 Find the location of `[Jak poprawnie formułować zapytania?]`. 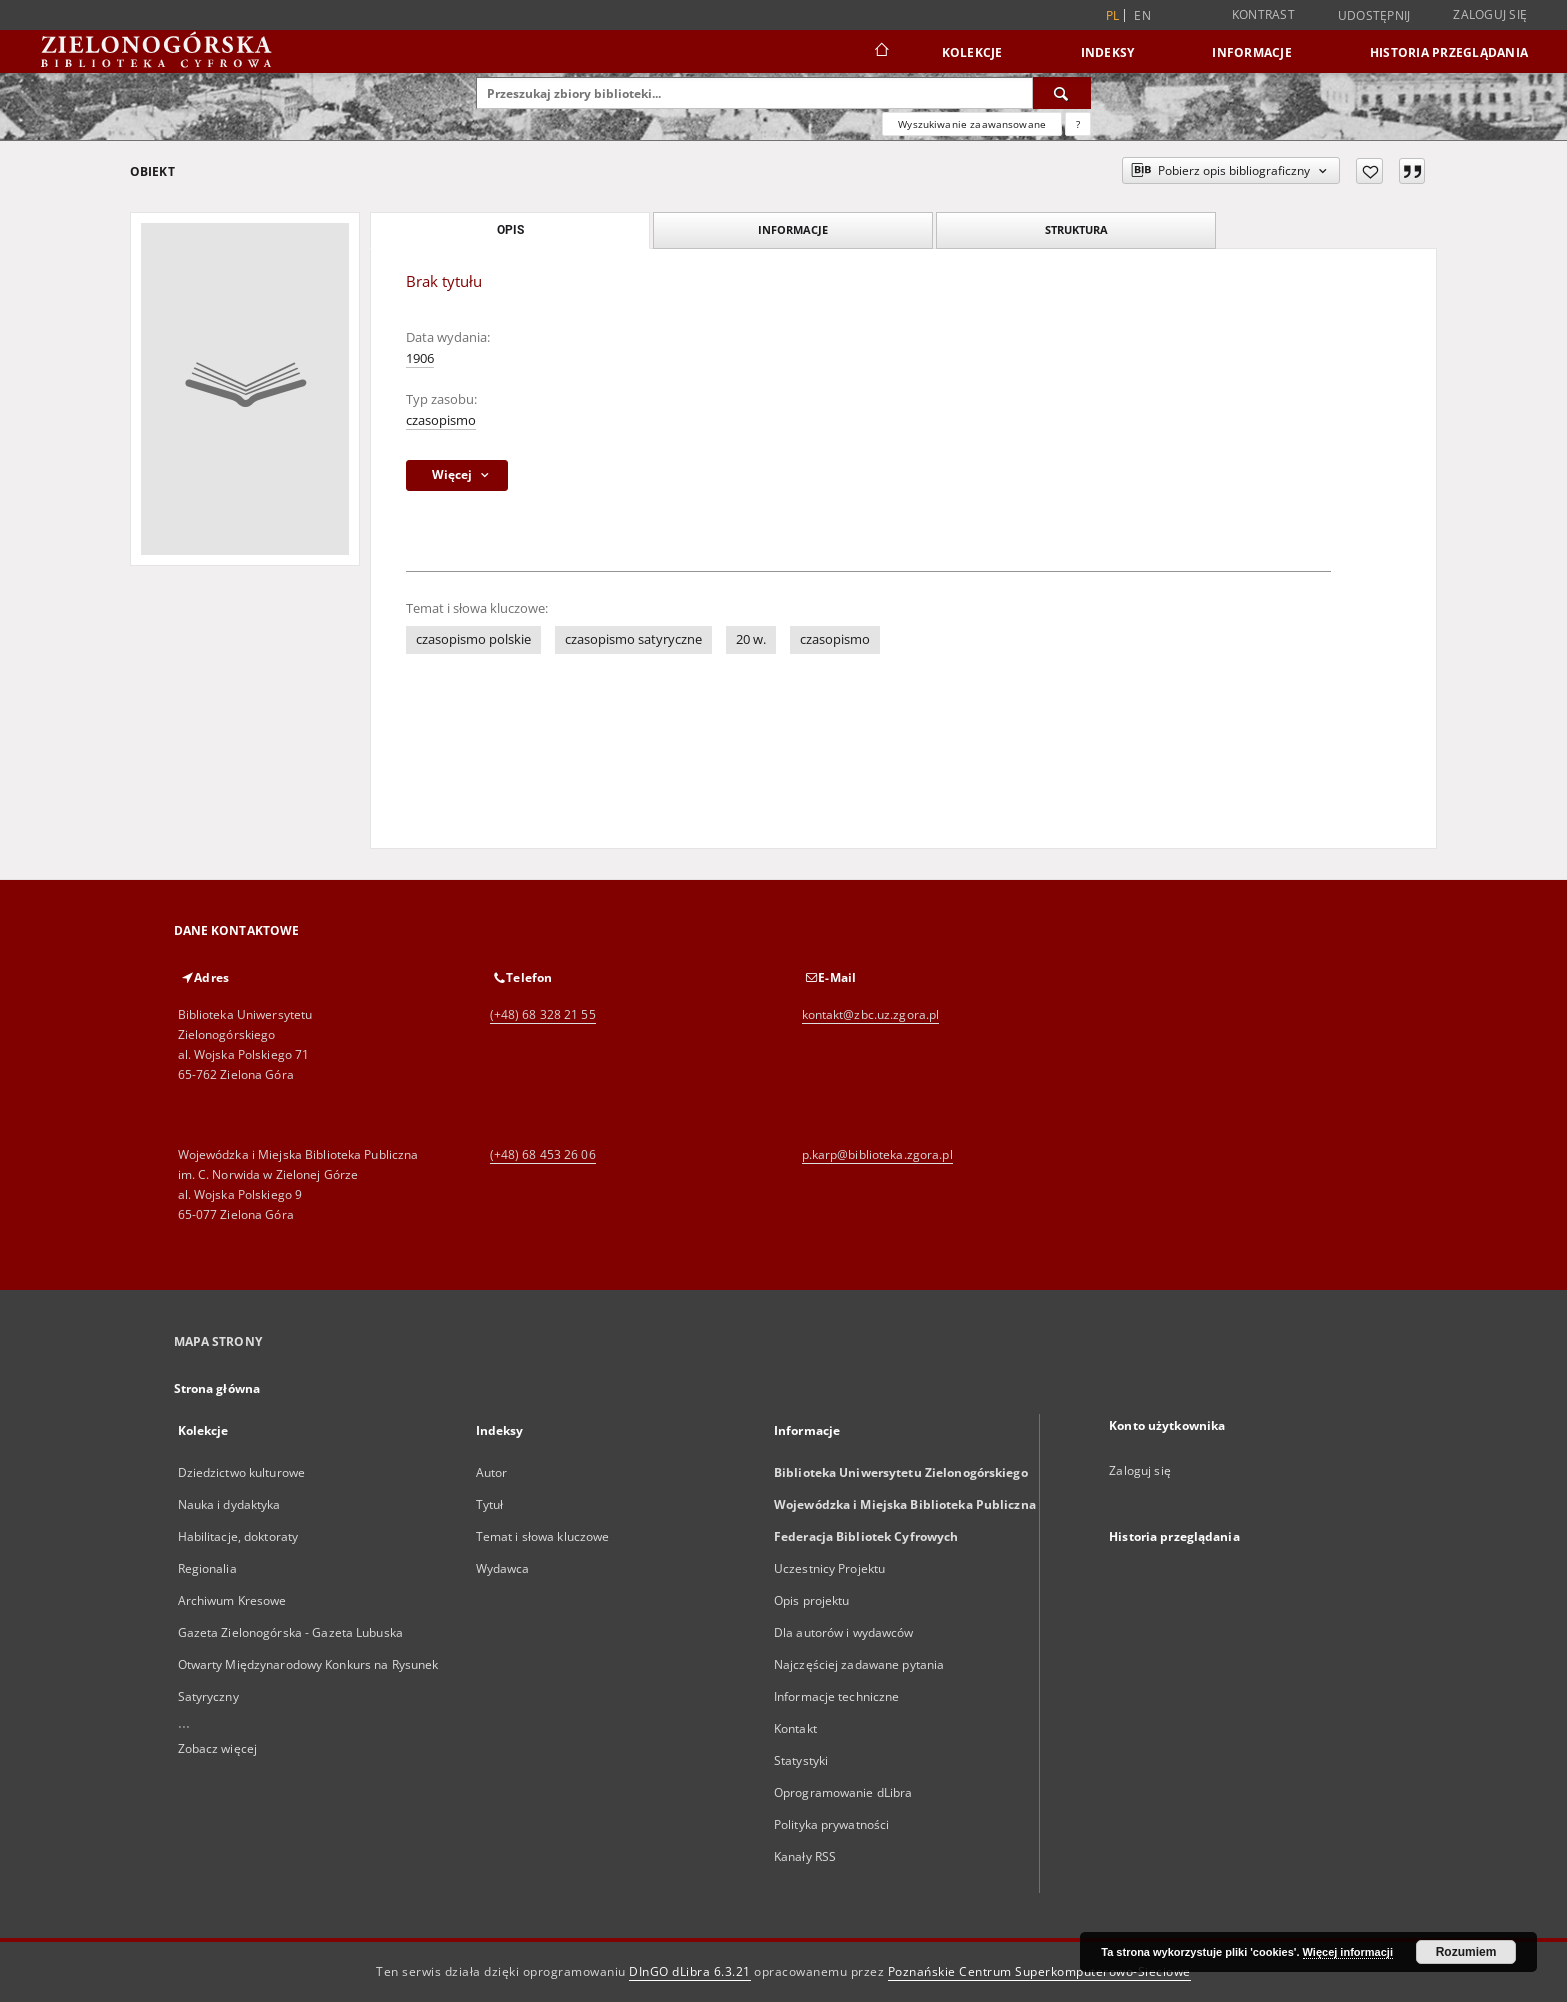

[Jak poprawnie formułować zapytania?] is located at coordinates (1078, 124).